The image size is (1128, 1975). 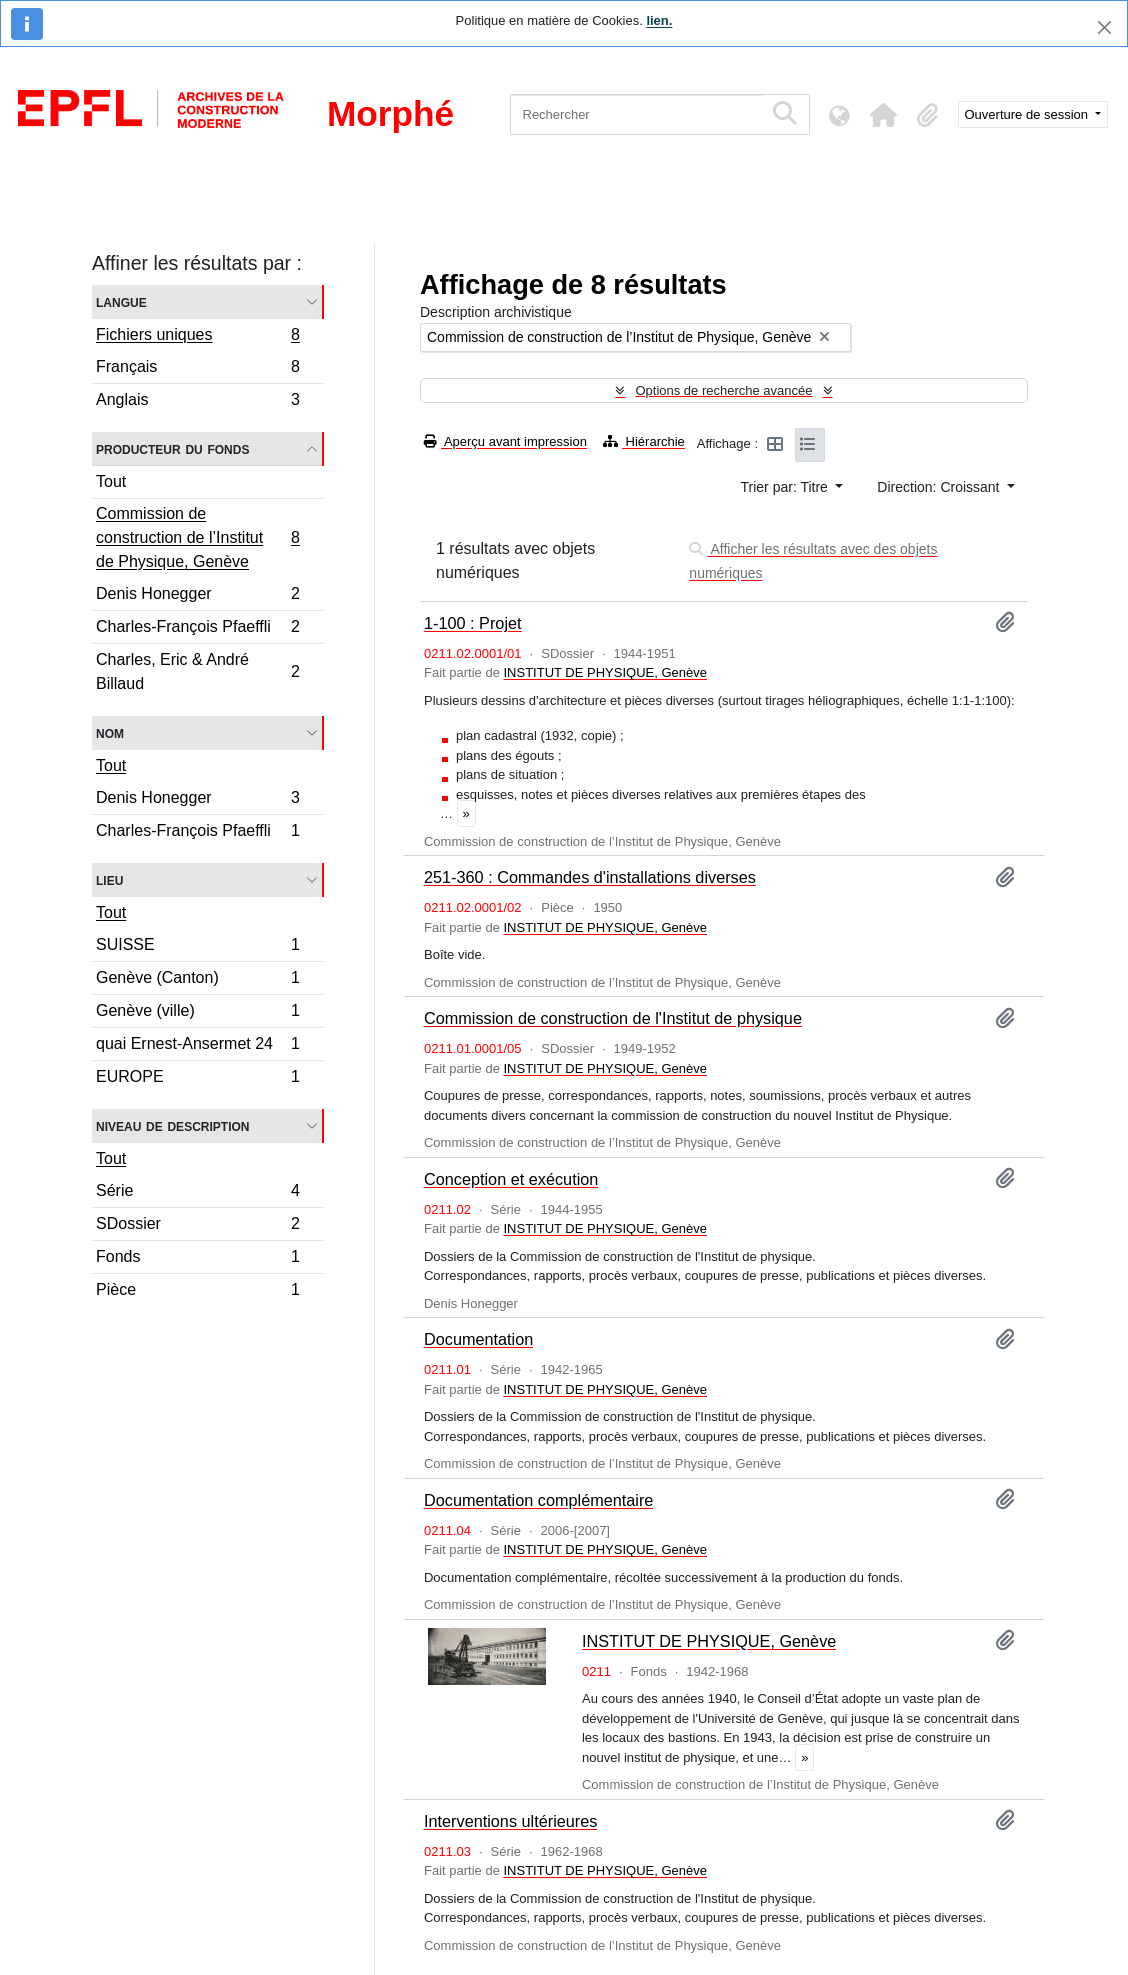 I want to click on SUISSE, so click(x=197, y=947).